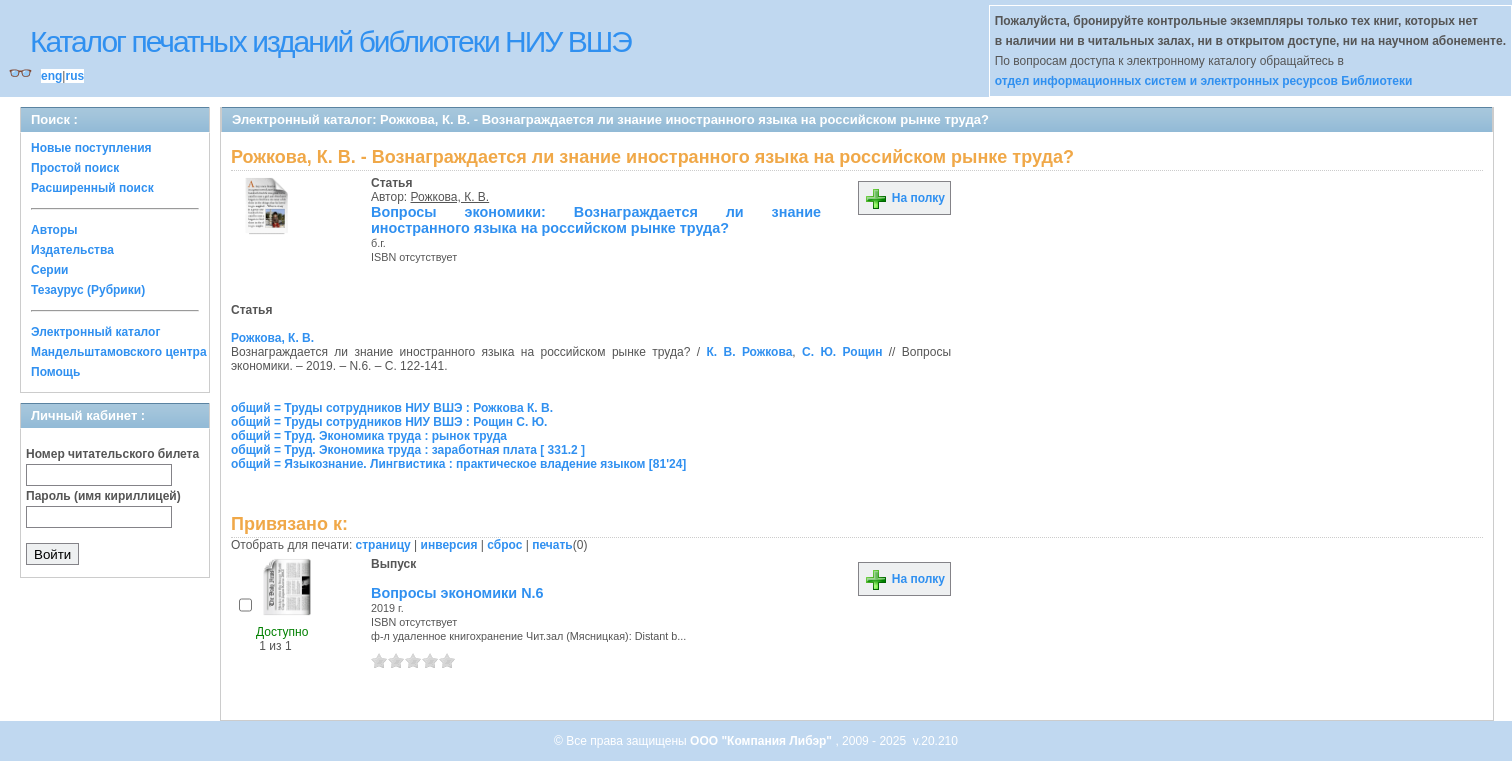  What do you see at coordinates (92, 188) in the screenshot?
I see `Расширенный поиск` at bounding box center [92, 188].